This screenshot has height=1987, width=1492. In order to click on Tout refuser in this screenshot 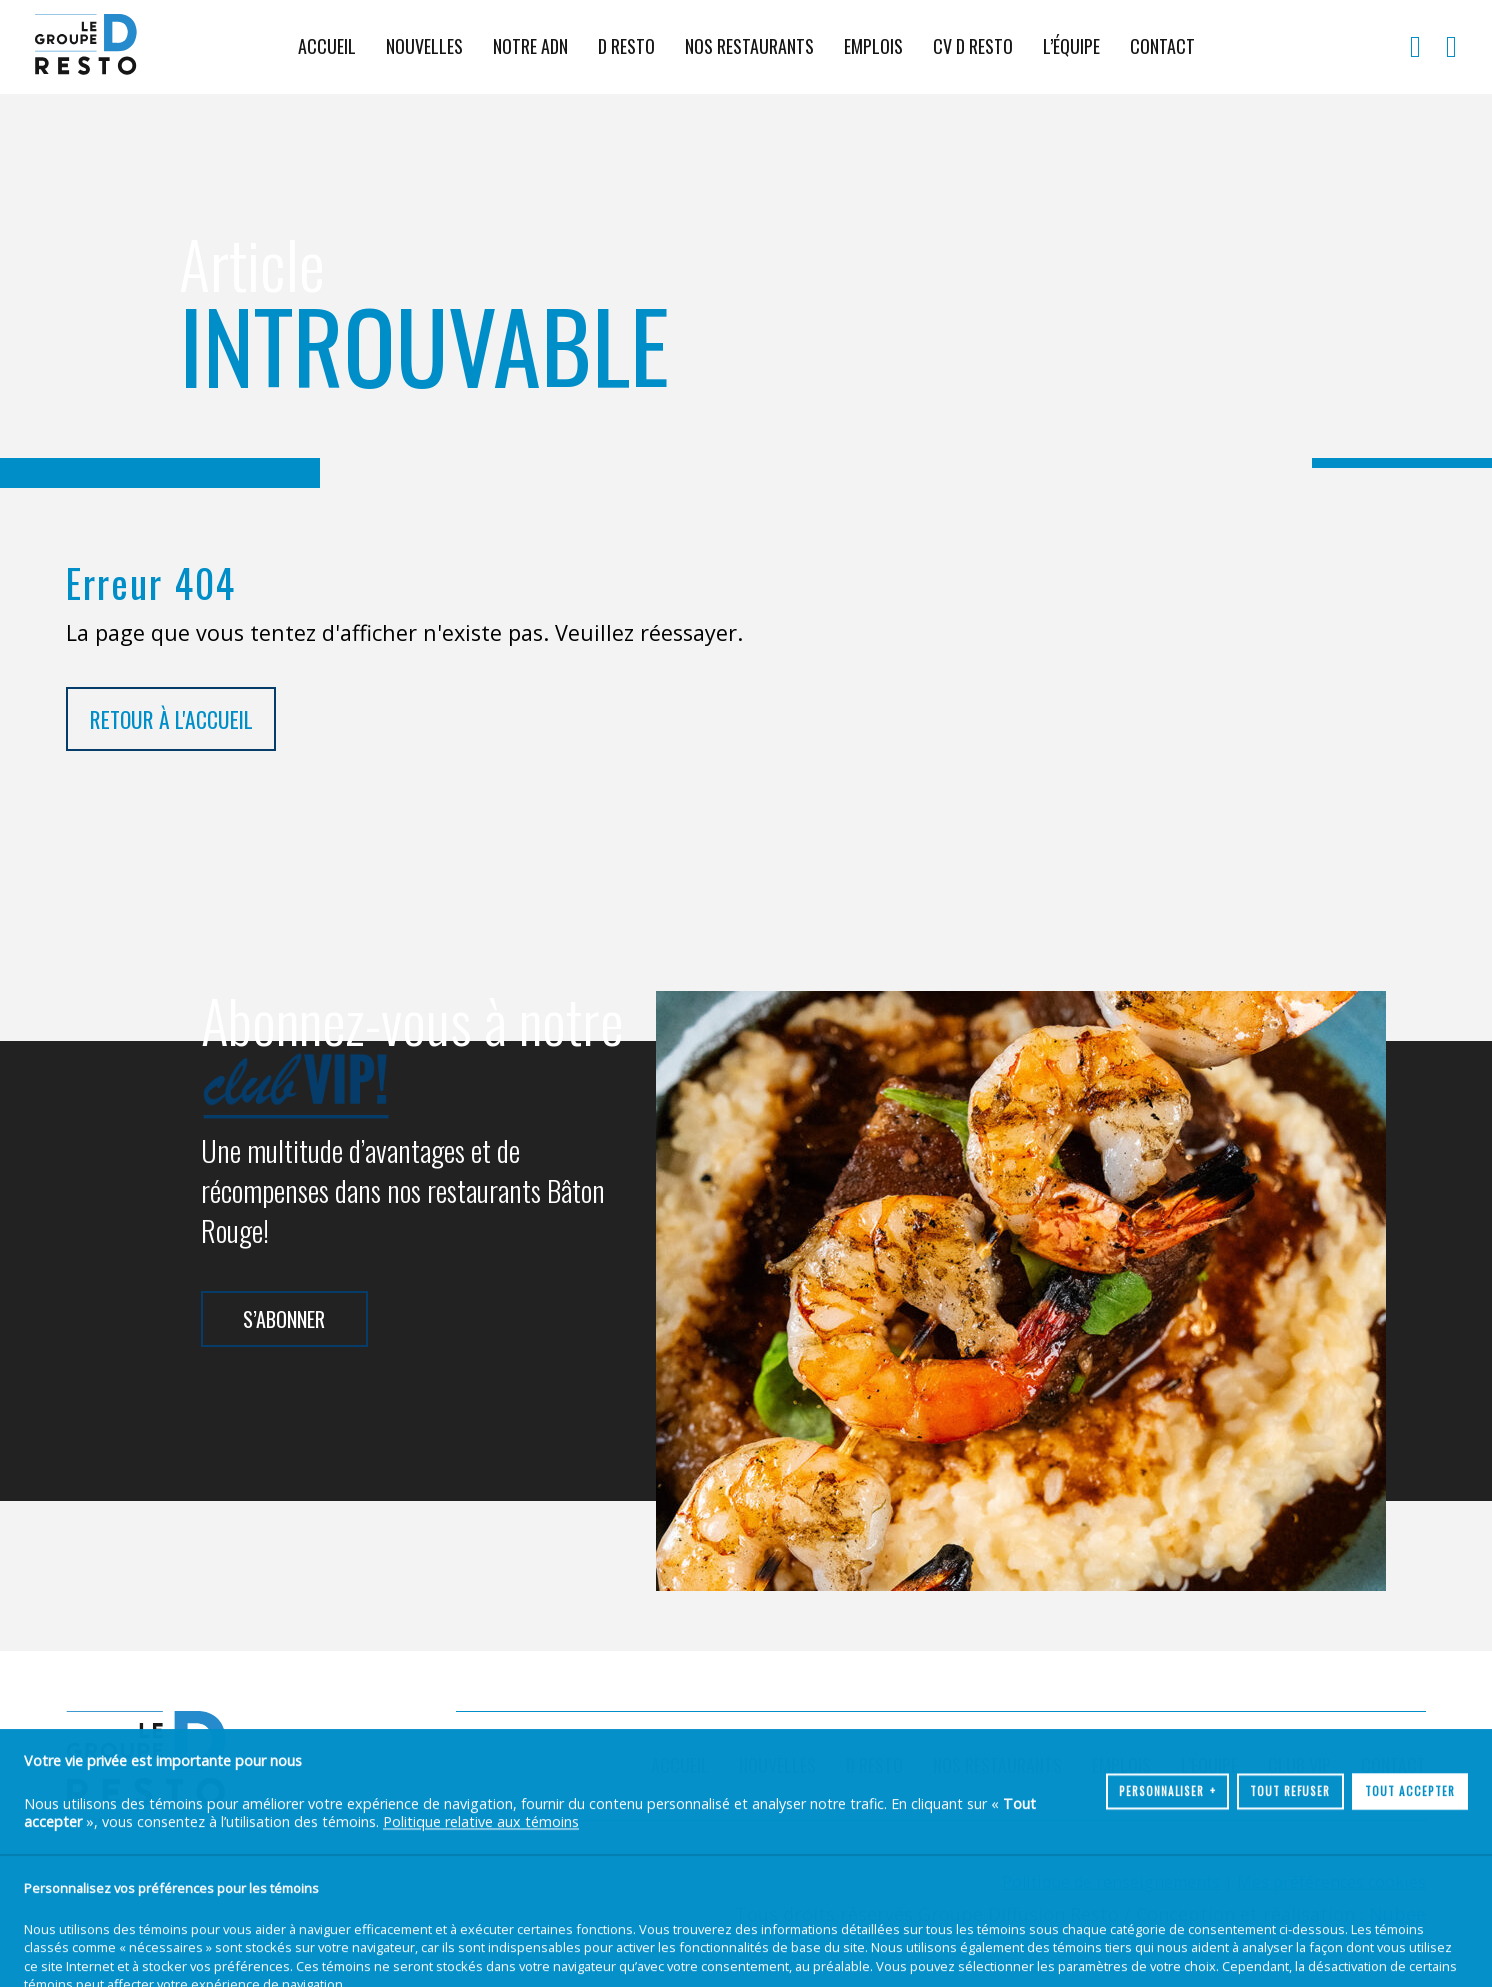, I will do `click(1290, 1917)`.